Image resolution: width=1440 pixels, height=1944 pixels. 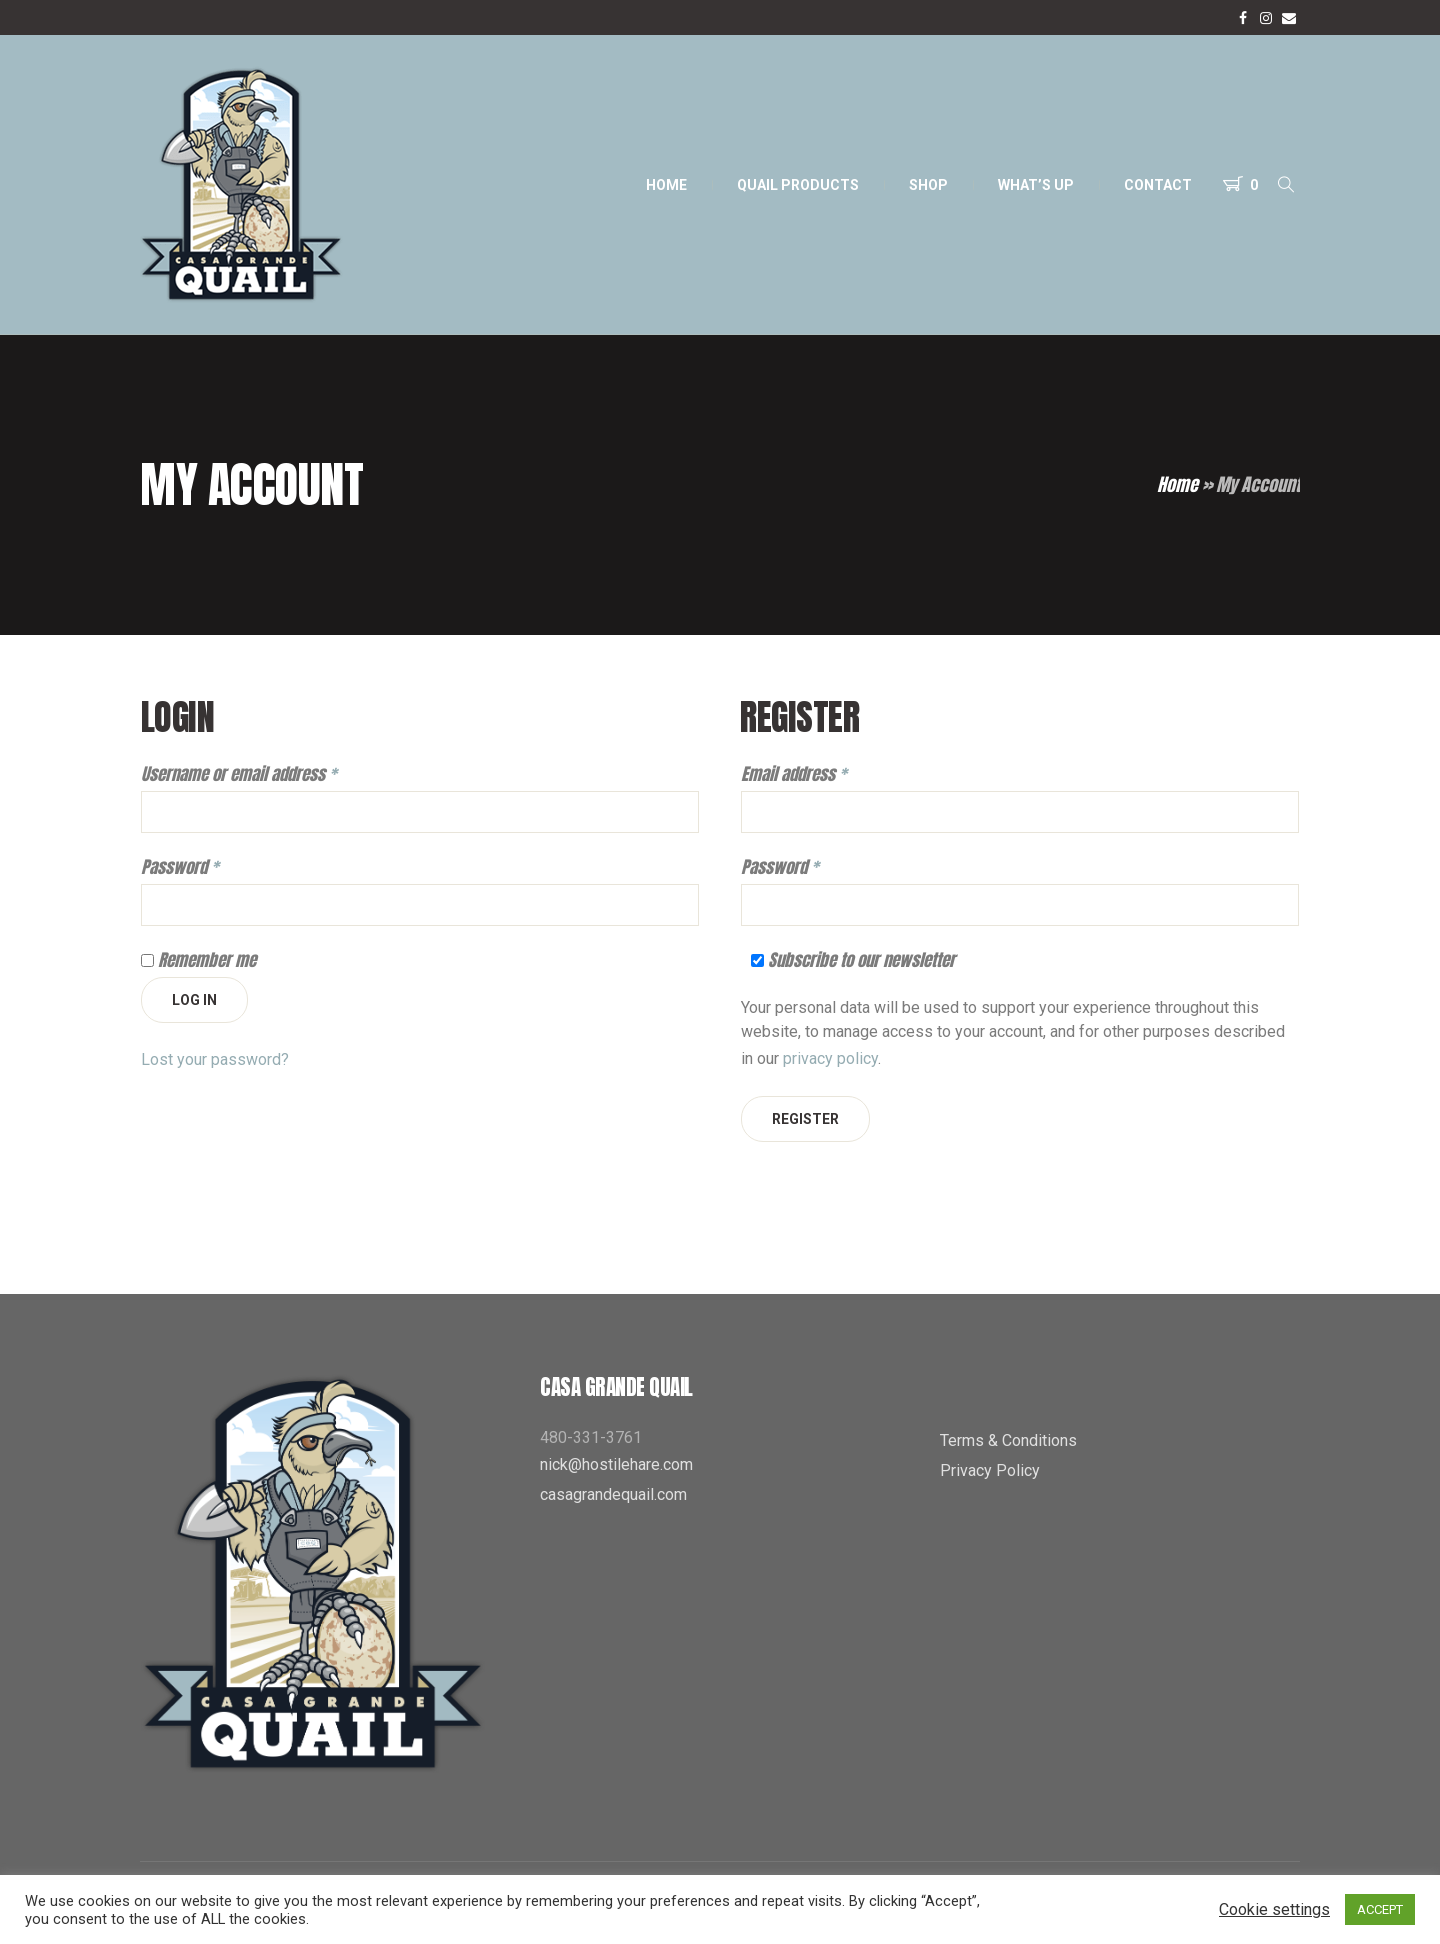 What do you see at coordinates (1380, 1909) in the screenshot?
I see `ACCEPT [button]` at bounding box center [1380, 1909].